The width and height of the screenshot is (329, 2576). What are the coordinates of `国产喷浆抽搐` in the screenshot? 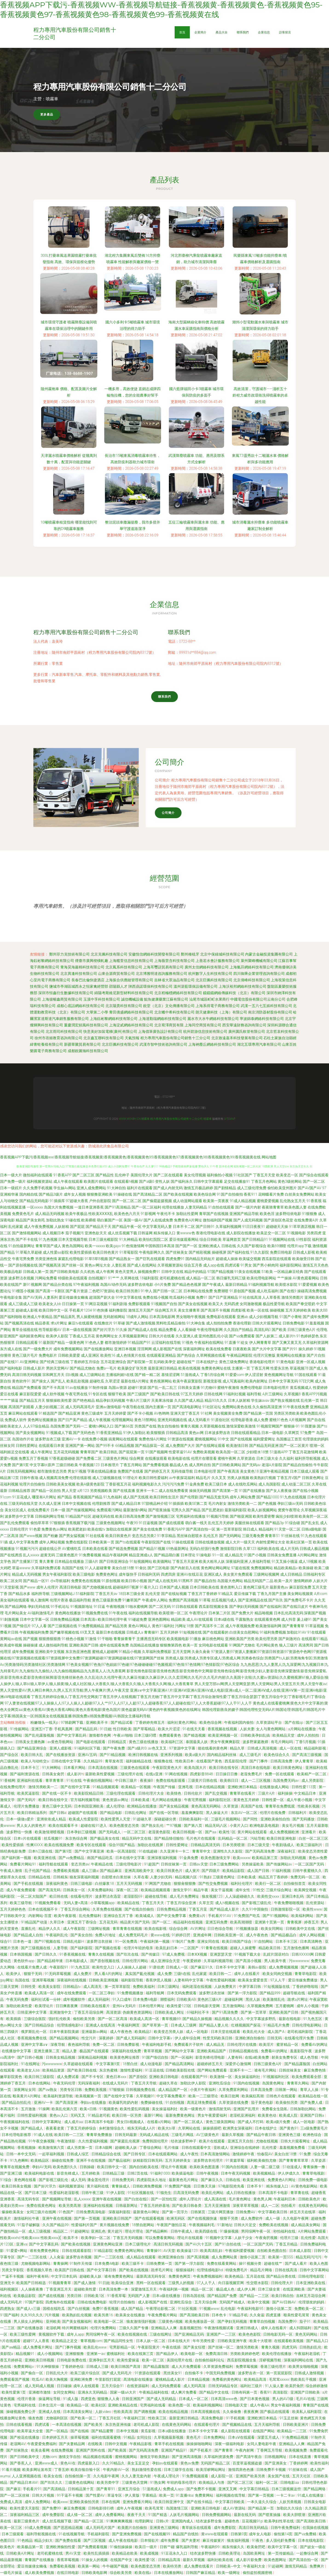 It's located at (159, 1510).